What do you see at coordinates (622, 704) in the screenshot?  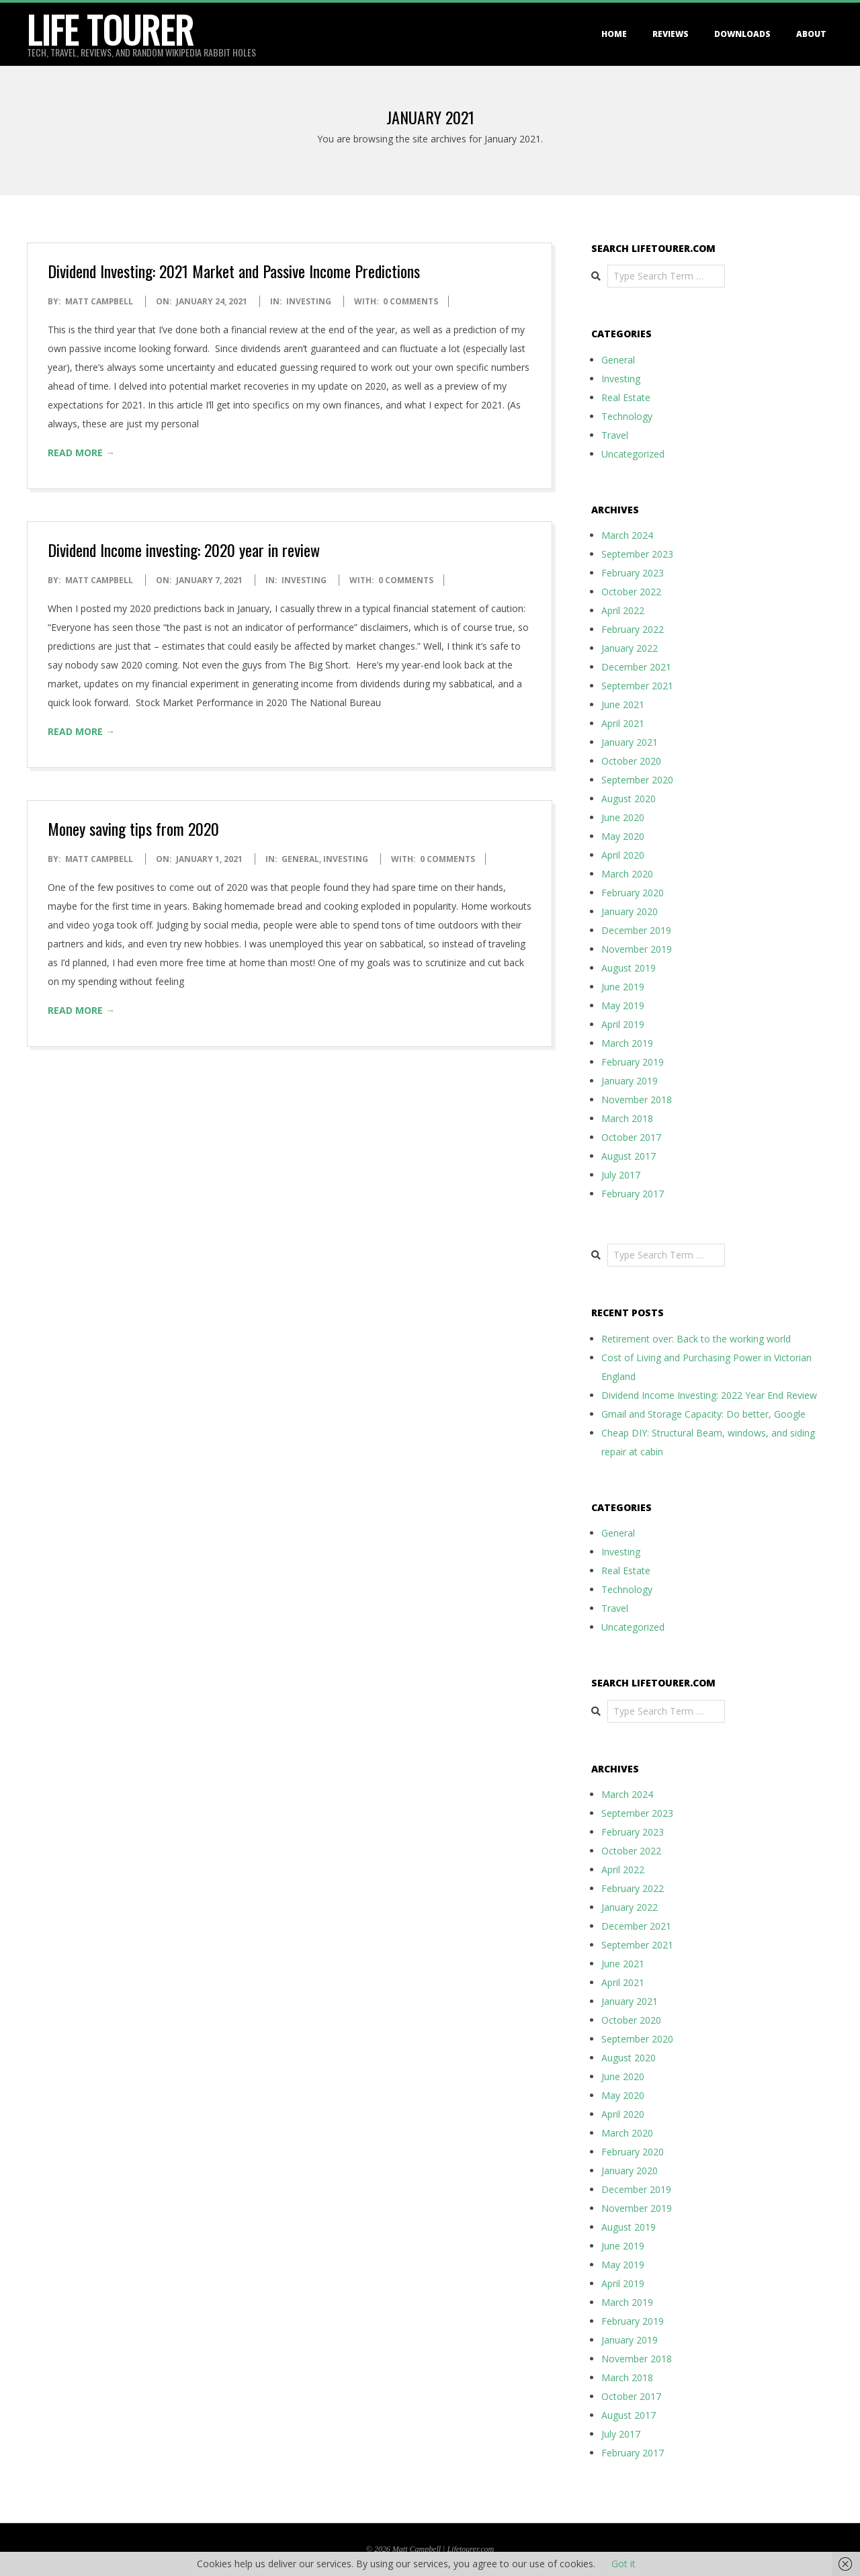 I see `June 2021` at bounding box center [622, 704].